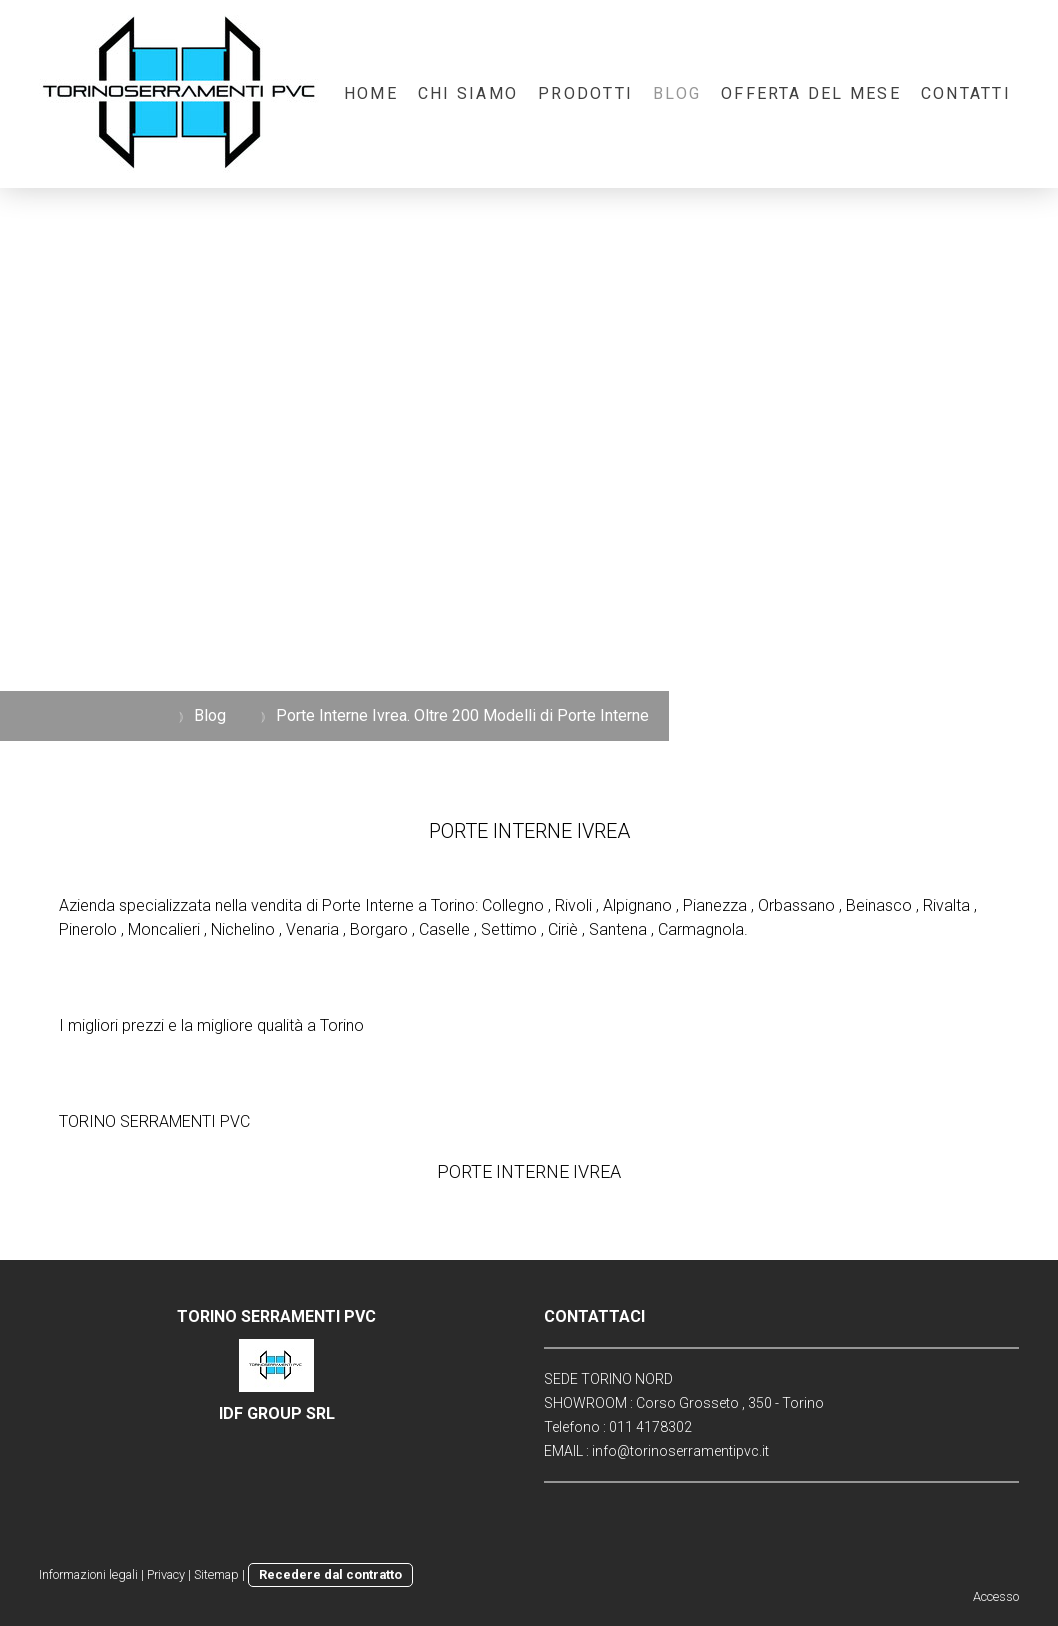 This screenshot has width=1058, height=1626. Describe the element at coordinates (811, 93) in the screenshot. I see `OFFERTA DEL MESE` at that location.